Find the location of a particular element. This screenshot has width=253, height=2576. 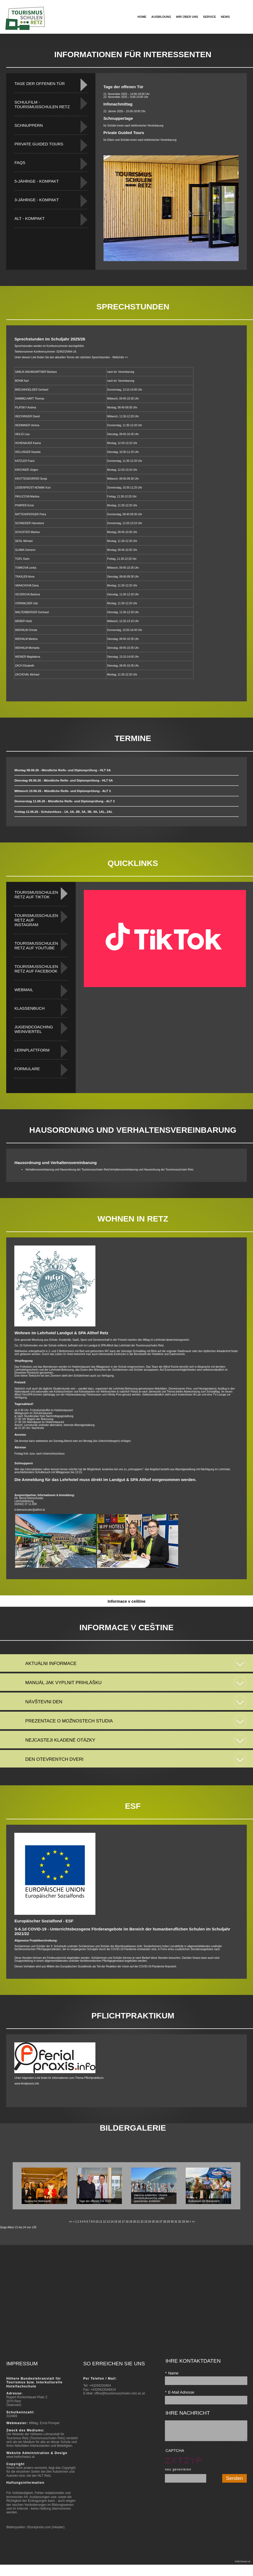

www.ferialpraxis.info is located at coordinates (26, 2083).